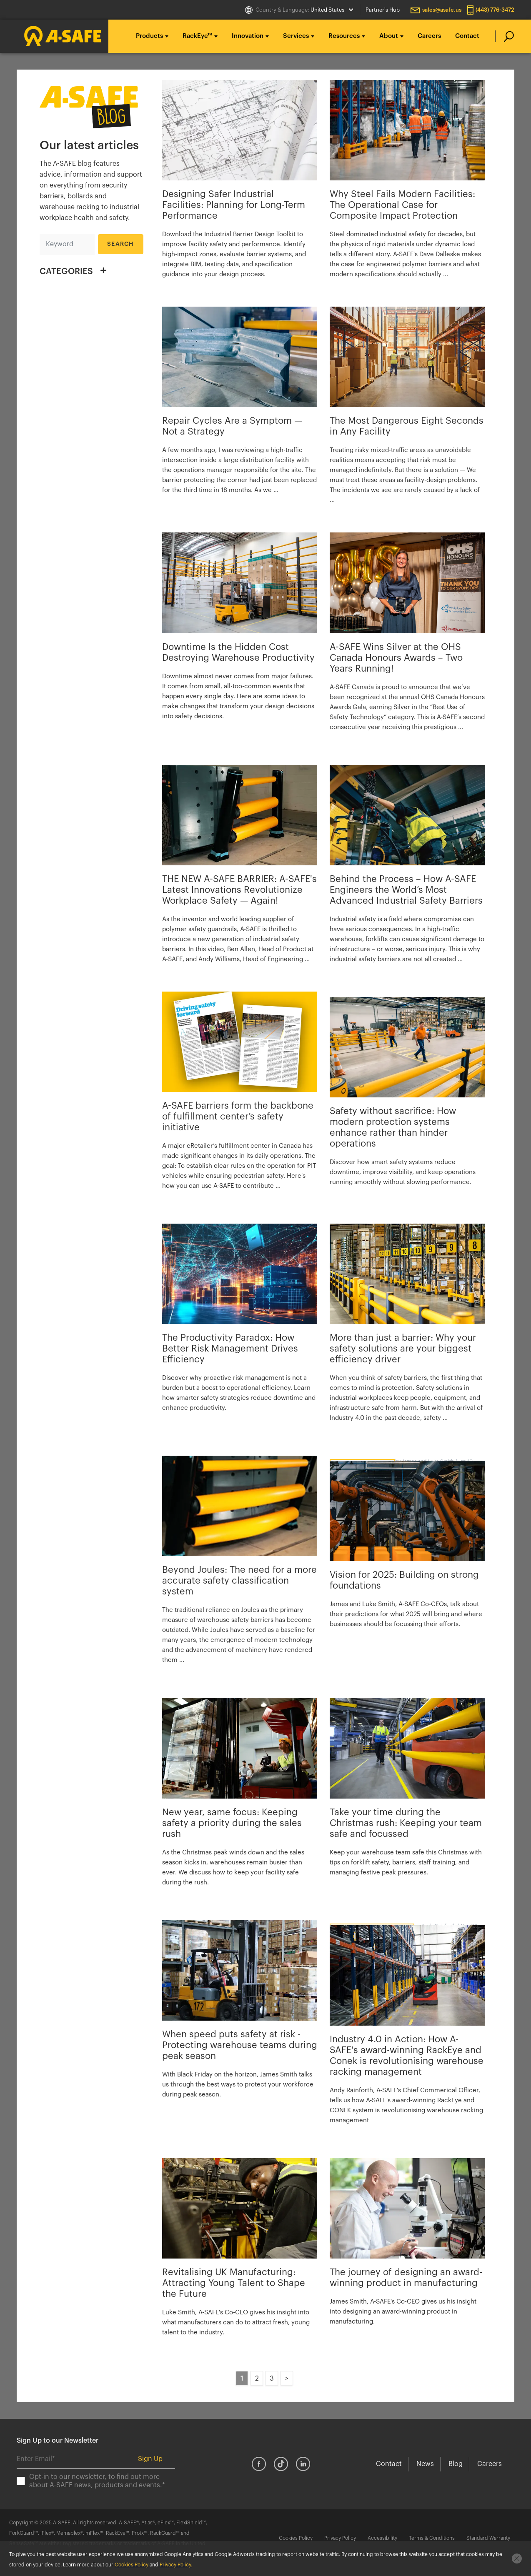 The width and height of the screenshot is (531, 2576). Describe the element at coordinates (66, 271) in the screenshot. I see `CATEGORIES [button]` at that location.